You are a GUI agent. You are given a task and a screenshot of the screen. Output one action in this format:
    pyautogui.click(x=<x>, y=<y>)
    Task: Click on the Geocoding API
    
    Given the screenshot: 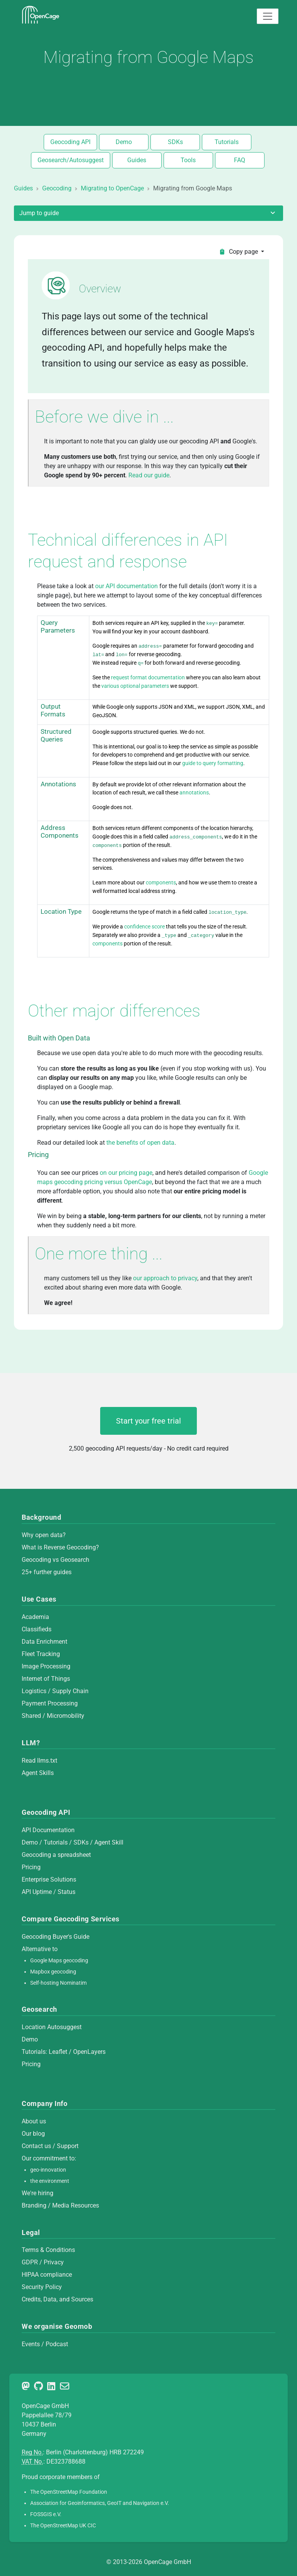 What is the action you would take?
    pyautogui.click(x=70, y=142)
    